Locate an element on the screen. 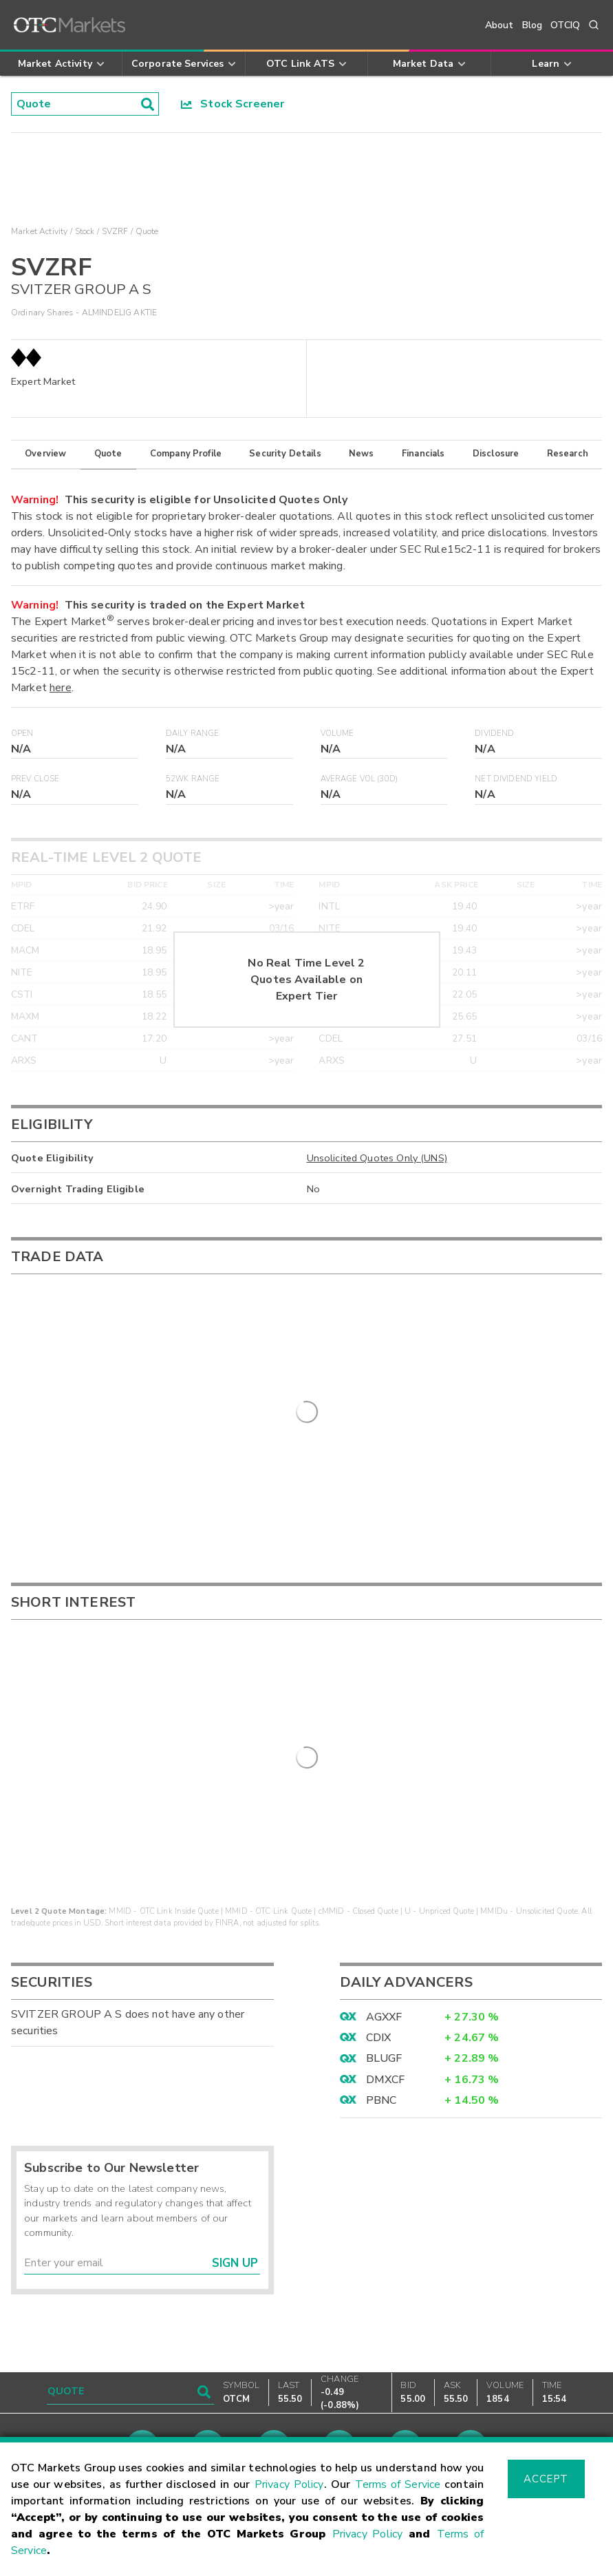  SVZRF is located at coordinates (115, 231).